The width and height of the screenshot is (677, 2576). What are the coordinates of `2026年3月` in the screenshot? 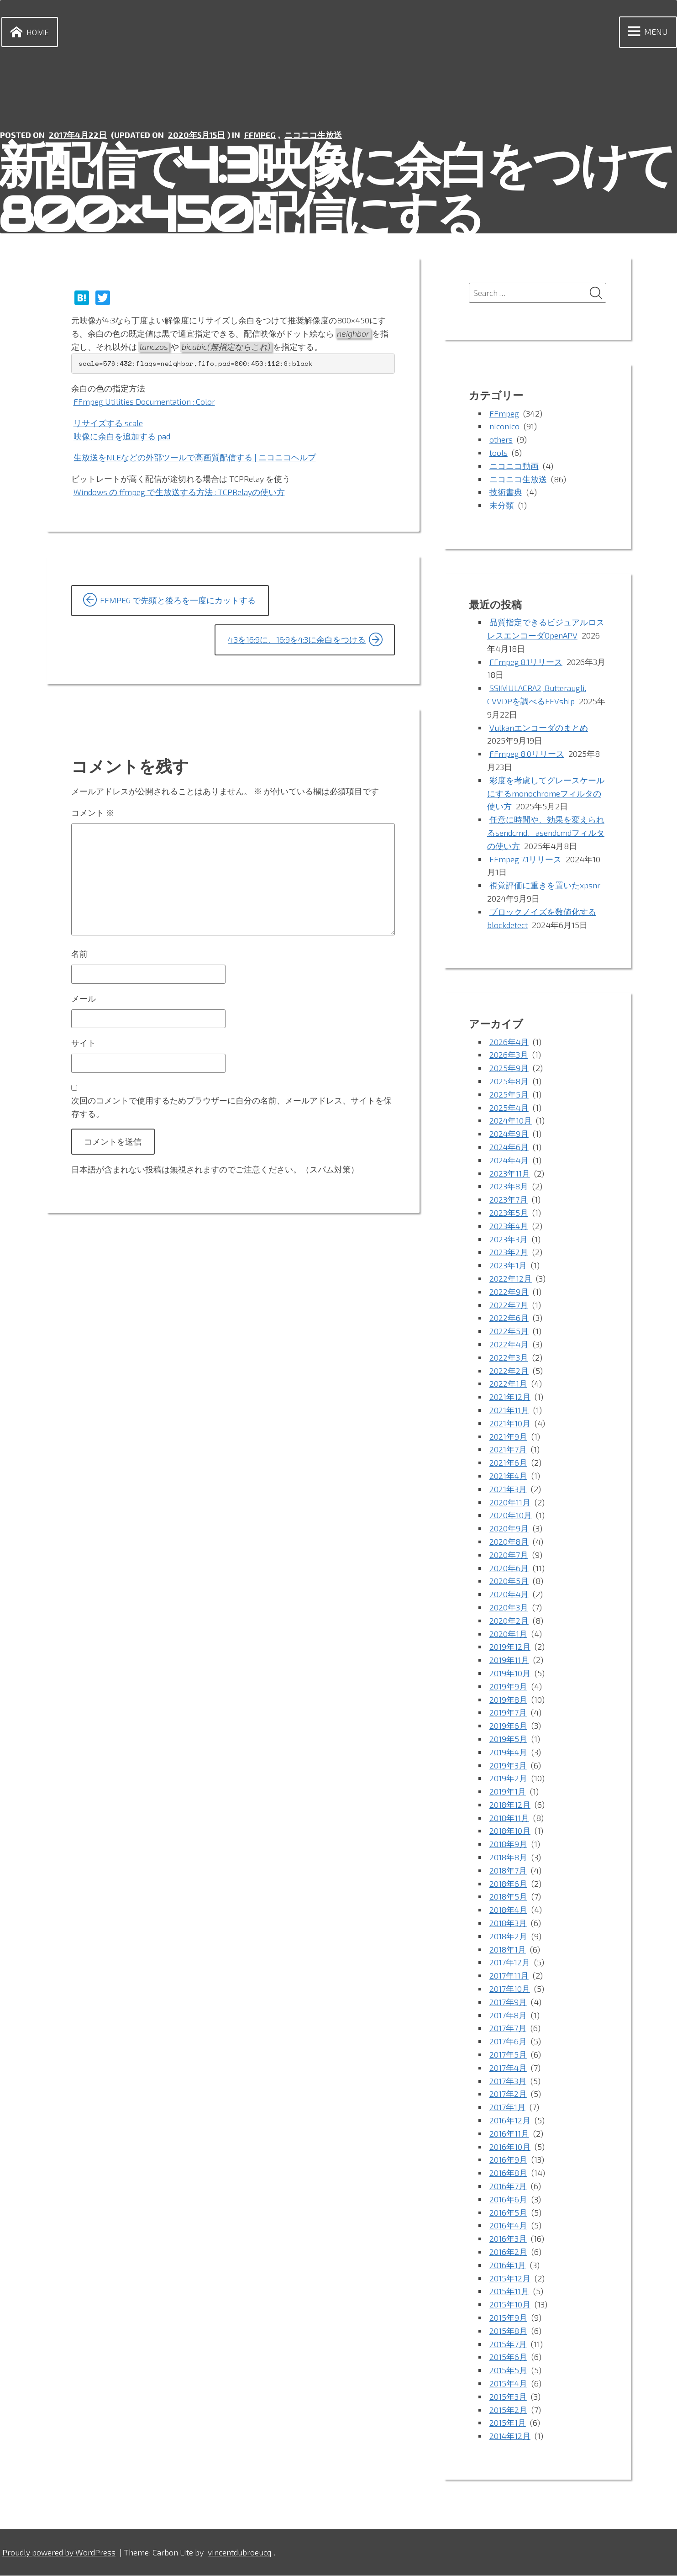 It's located at (508, 1055).